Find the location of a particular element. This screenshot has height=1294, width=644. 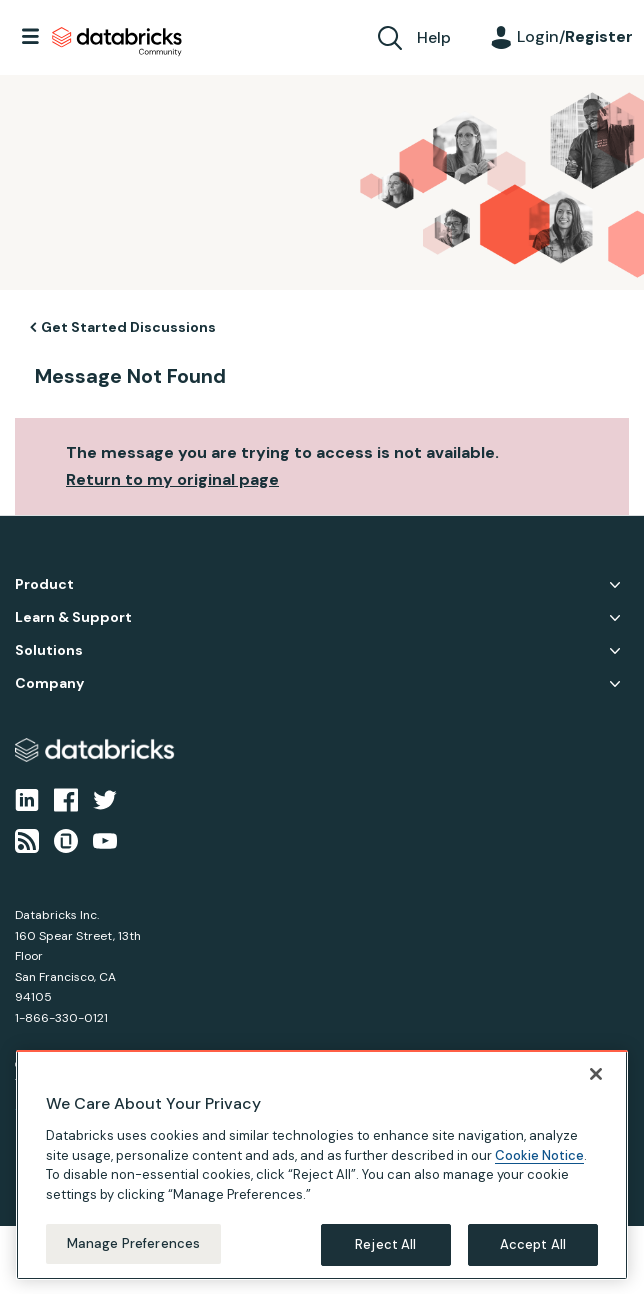

Login/ is located at coordinates (575, 36).